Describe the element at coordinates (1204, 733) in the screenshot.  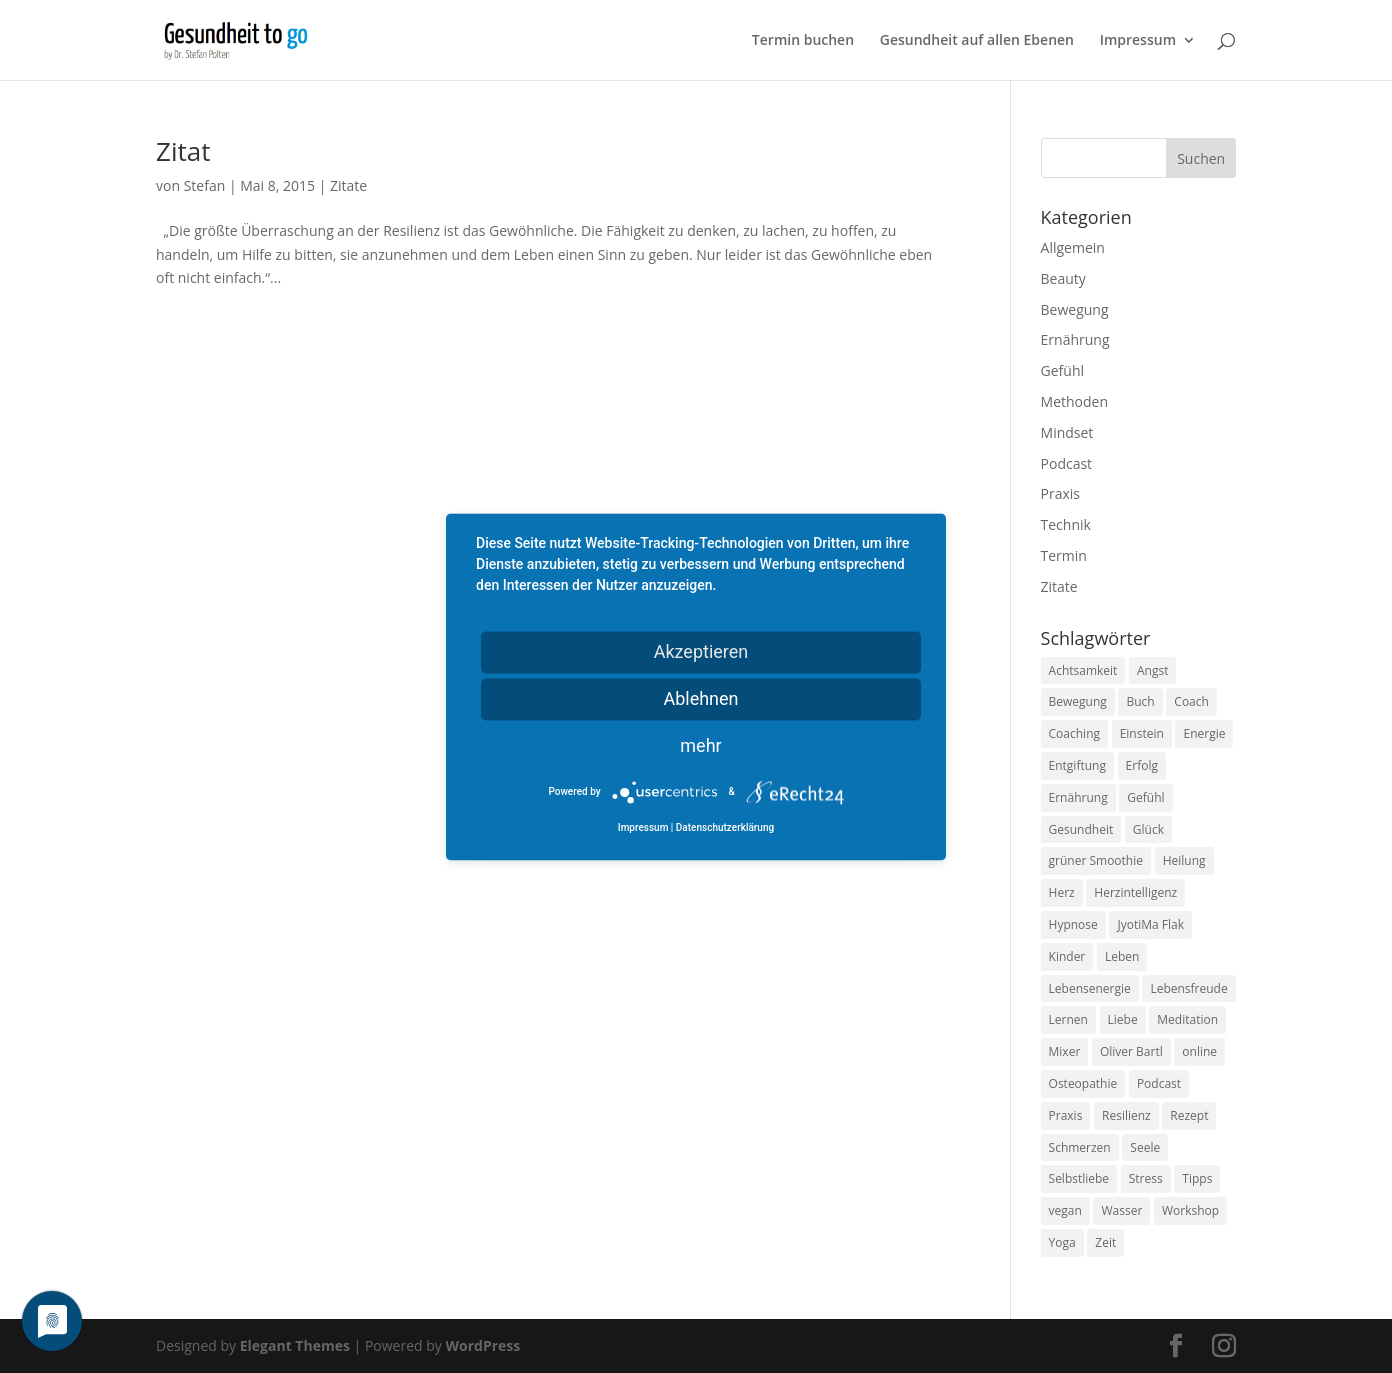
I see `Energie [Energie (18 Einträge)]` at that location.